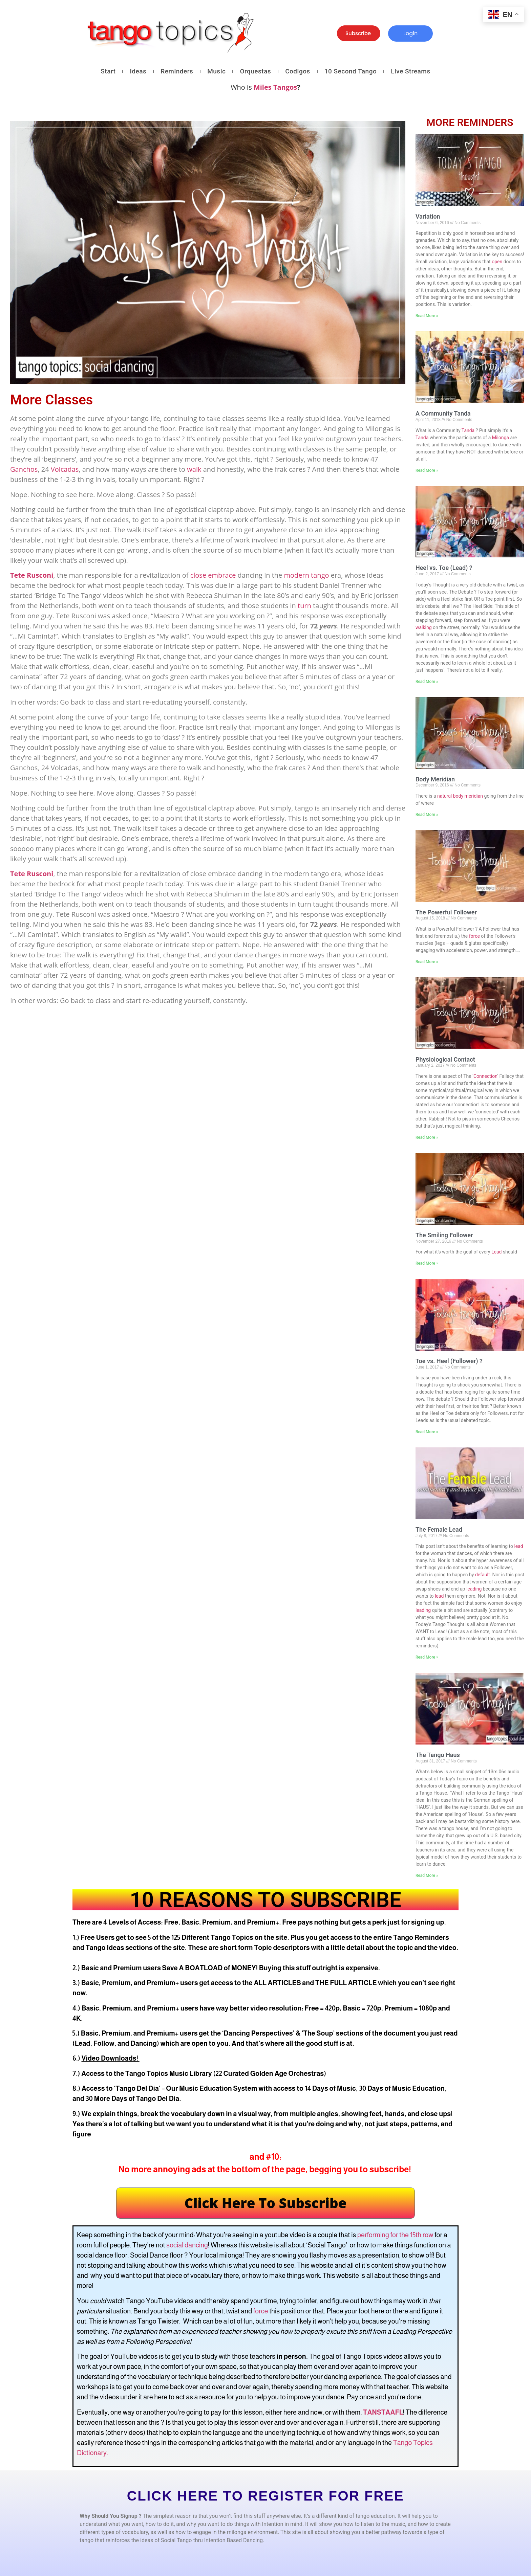 Image resolution: width=531 pixels, height=2576 pixels. Describe the element at coordinates (444, 567) in the screenshot. I see `Heel vs. Toe (Lead) ?` at that location.